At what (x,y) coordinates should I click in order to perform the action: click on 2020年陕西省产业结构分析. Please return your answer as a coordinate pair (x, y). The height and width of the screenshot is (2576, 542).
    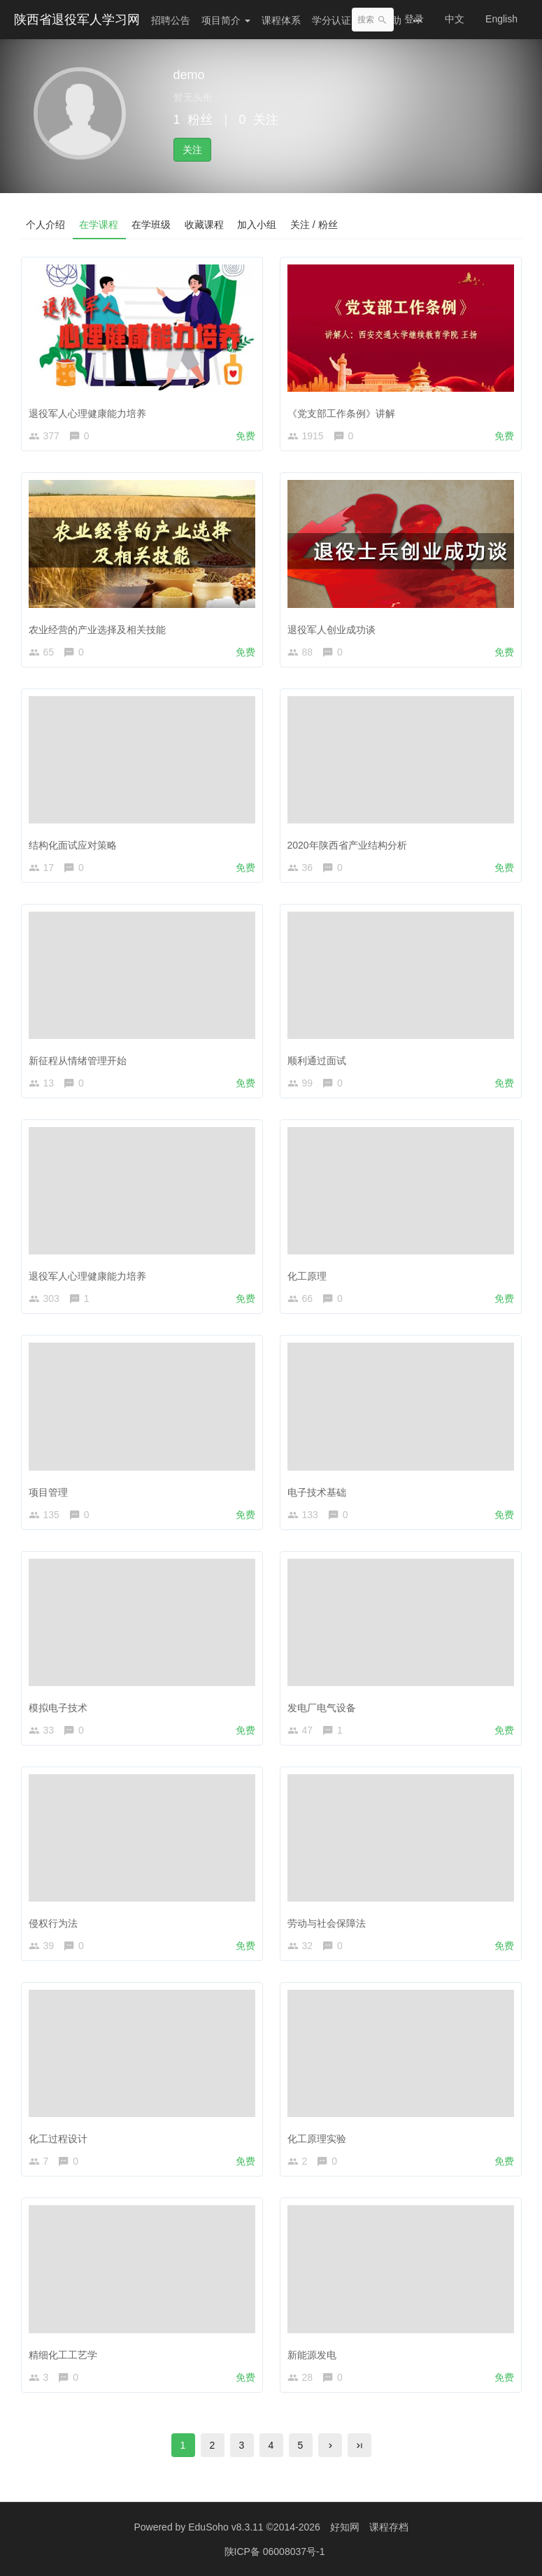
    Looking at the image, I should click on (347, 845).